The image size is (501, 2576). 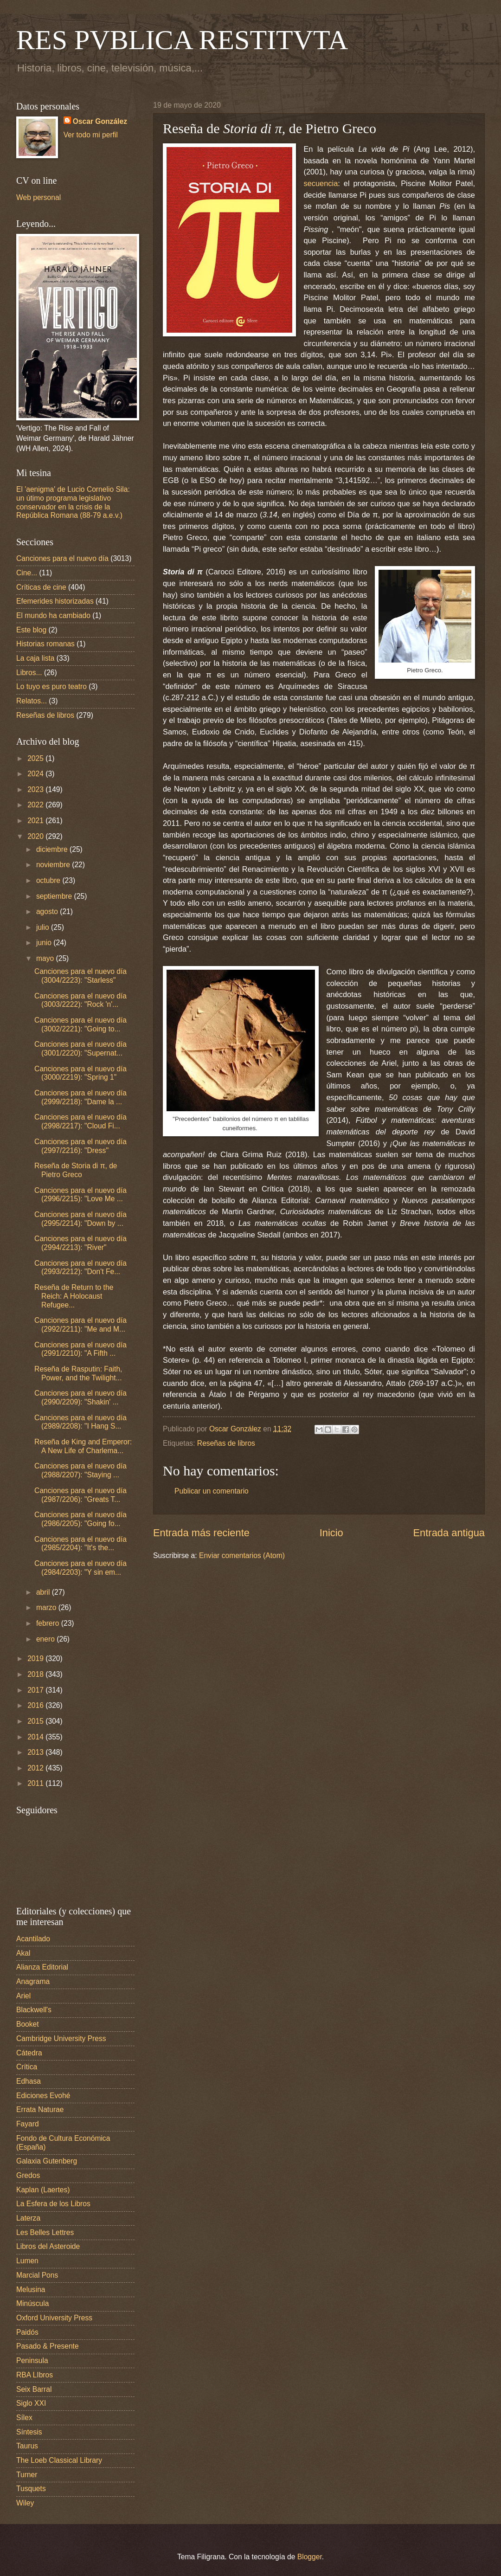 What do you see at coordinates (31, 2488) in the screenshot?
I see `Tusquets` at bounding box center [31, 2488].